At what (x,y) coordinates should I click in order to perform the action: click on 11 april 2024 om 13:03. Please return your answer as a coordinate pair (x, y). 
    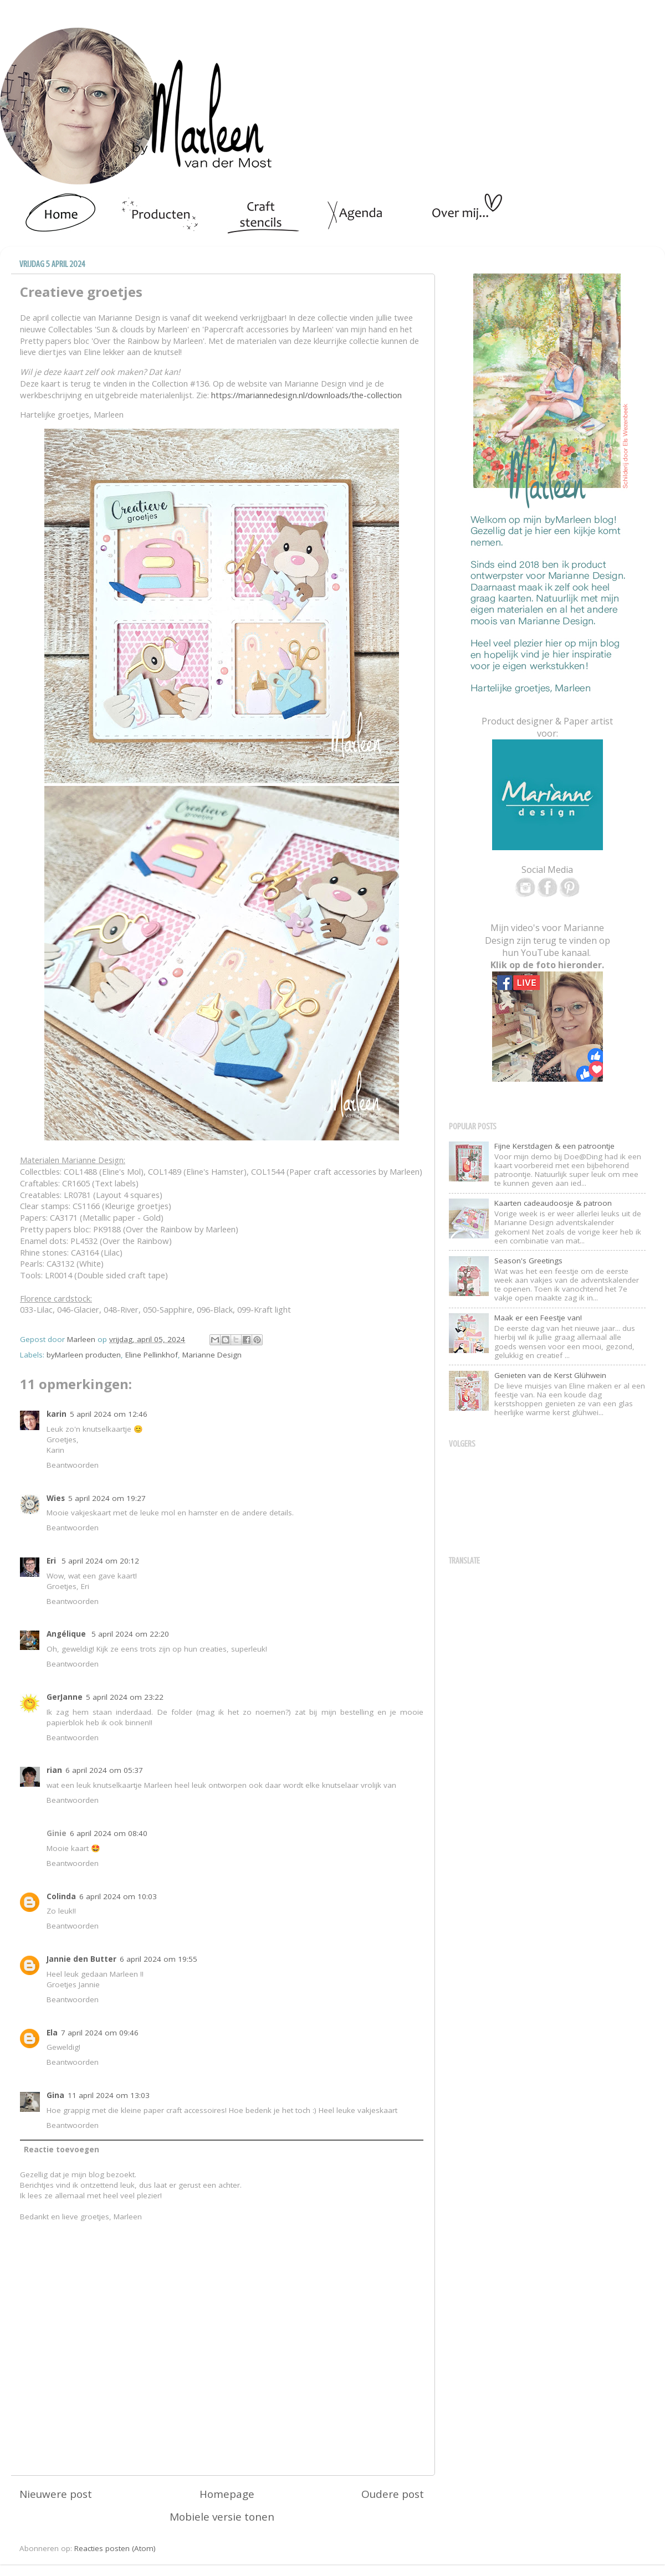
    Looking at the image, I should click on (109, 2095).